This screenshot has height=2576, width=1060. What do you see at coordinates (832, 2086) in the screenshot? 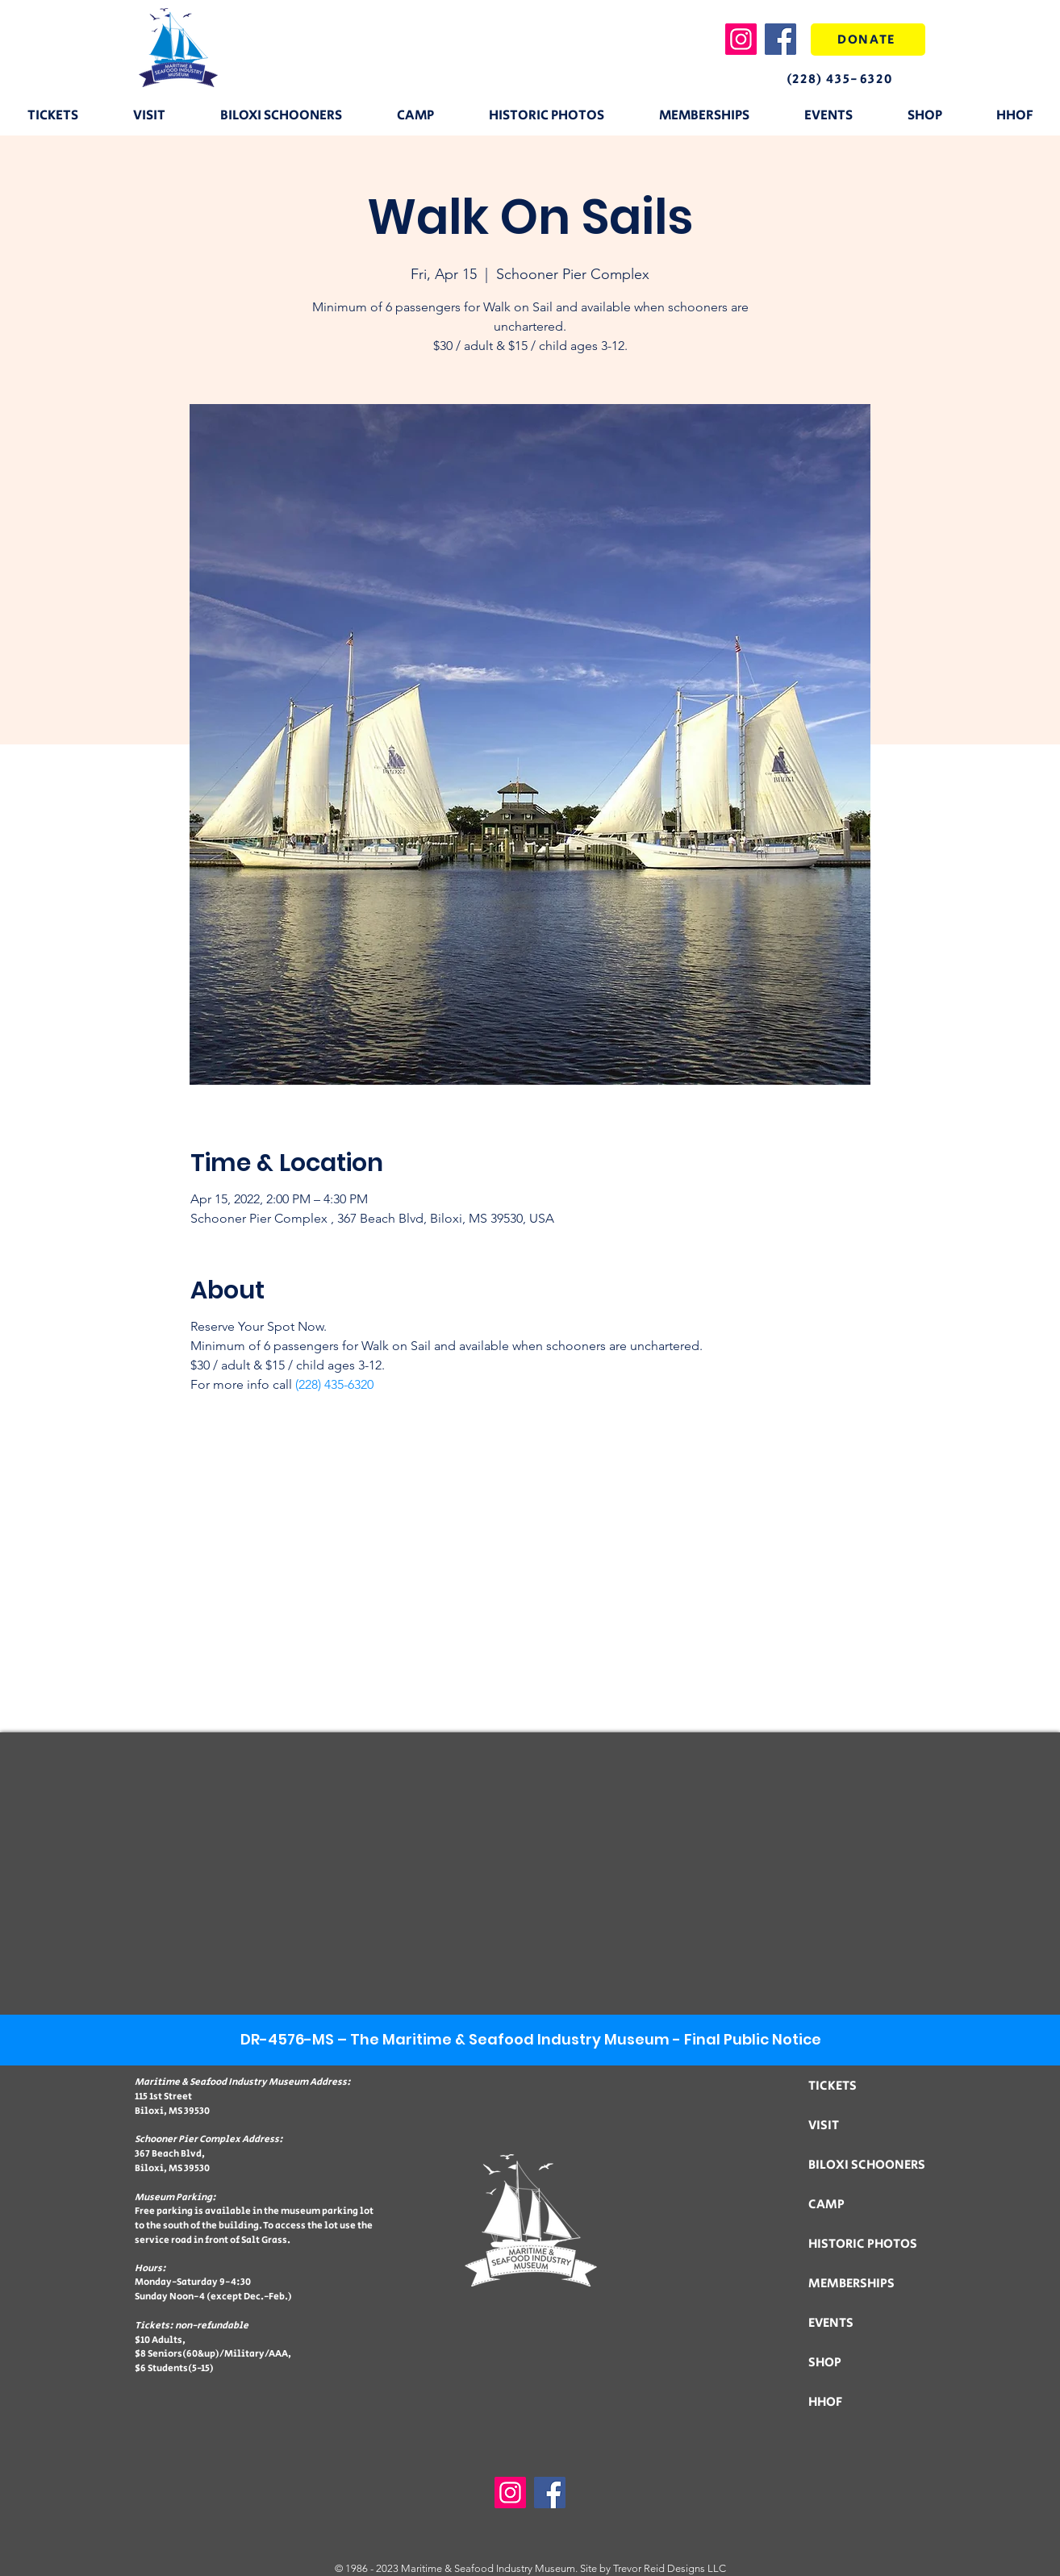
I see `TICKETS` at bounding box center [832, 2086].